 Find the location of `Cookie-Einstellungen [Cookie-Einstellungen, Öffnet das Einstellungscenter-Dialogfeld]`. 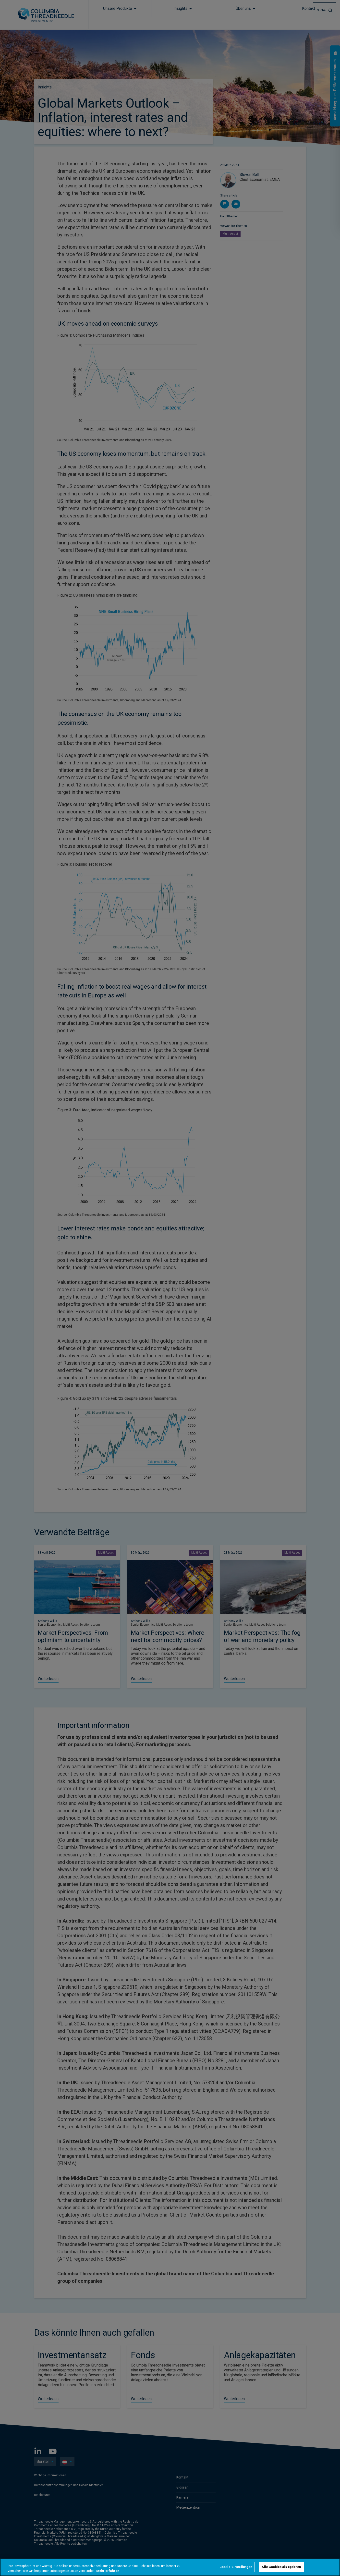

Cookie-Einstellungen [Cookie-Einstellungen, Öffnet das Einstellungscenter-Dialogfeld] is located at coordinates (235, 2567).